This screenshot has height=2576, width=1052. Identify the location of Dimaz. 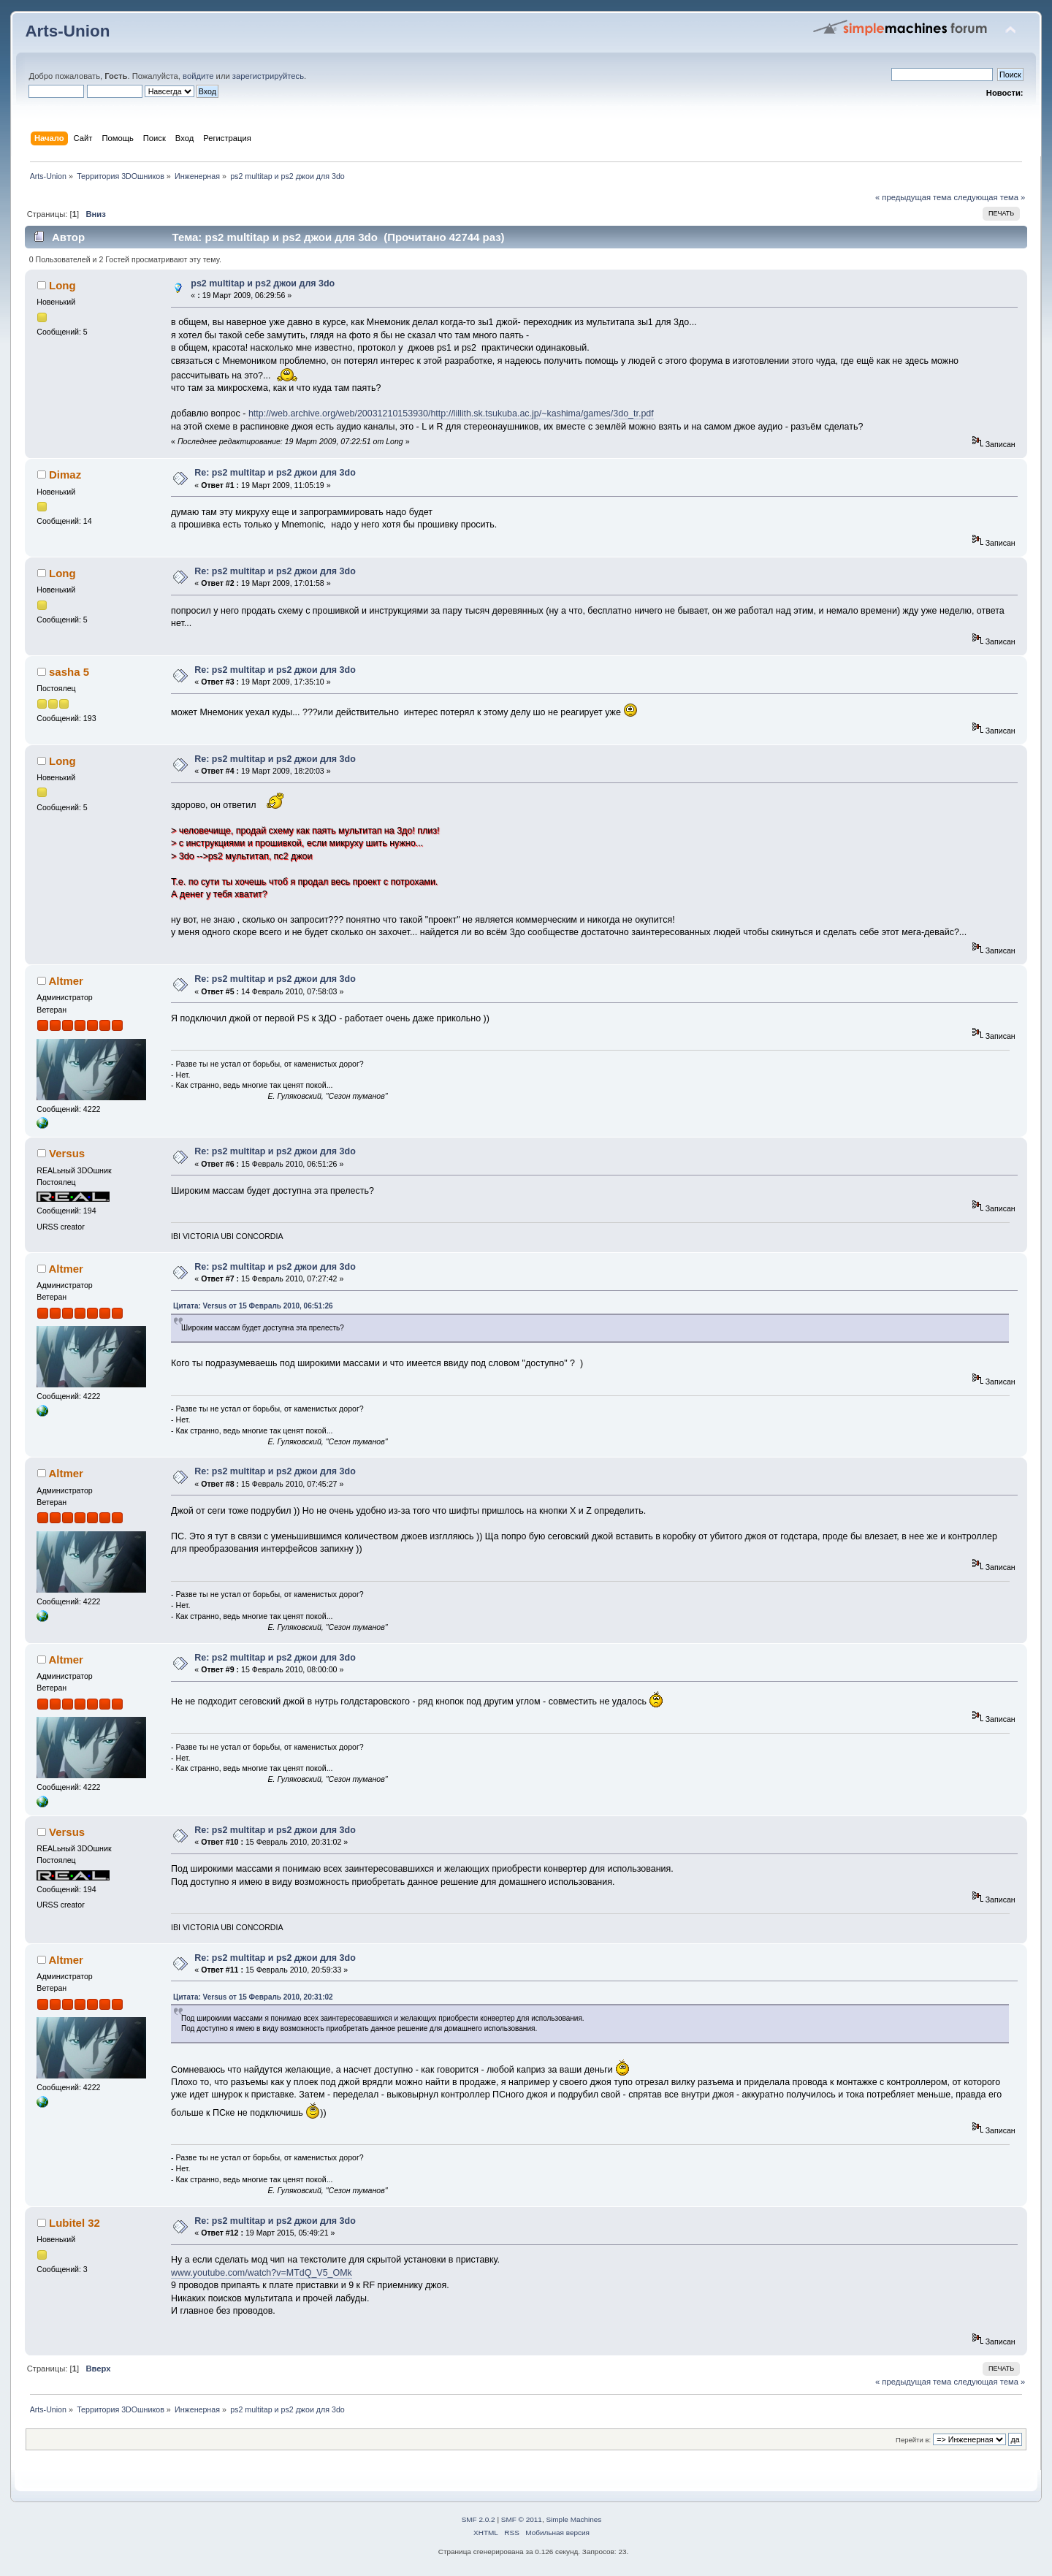
(65, 474).